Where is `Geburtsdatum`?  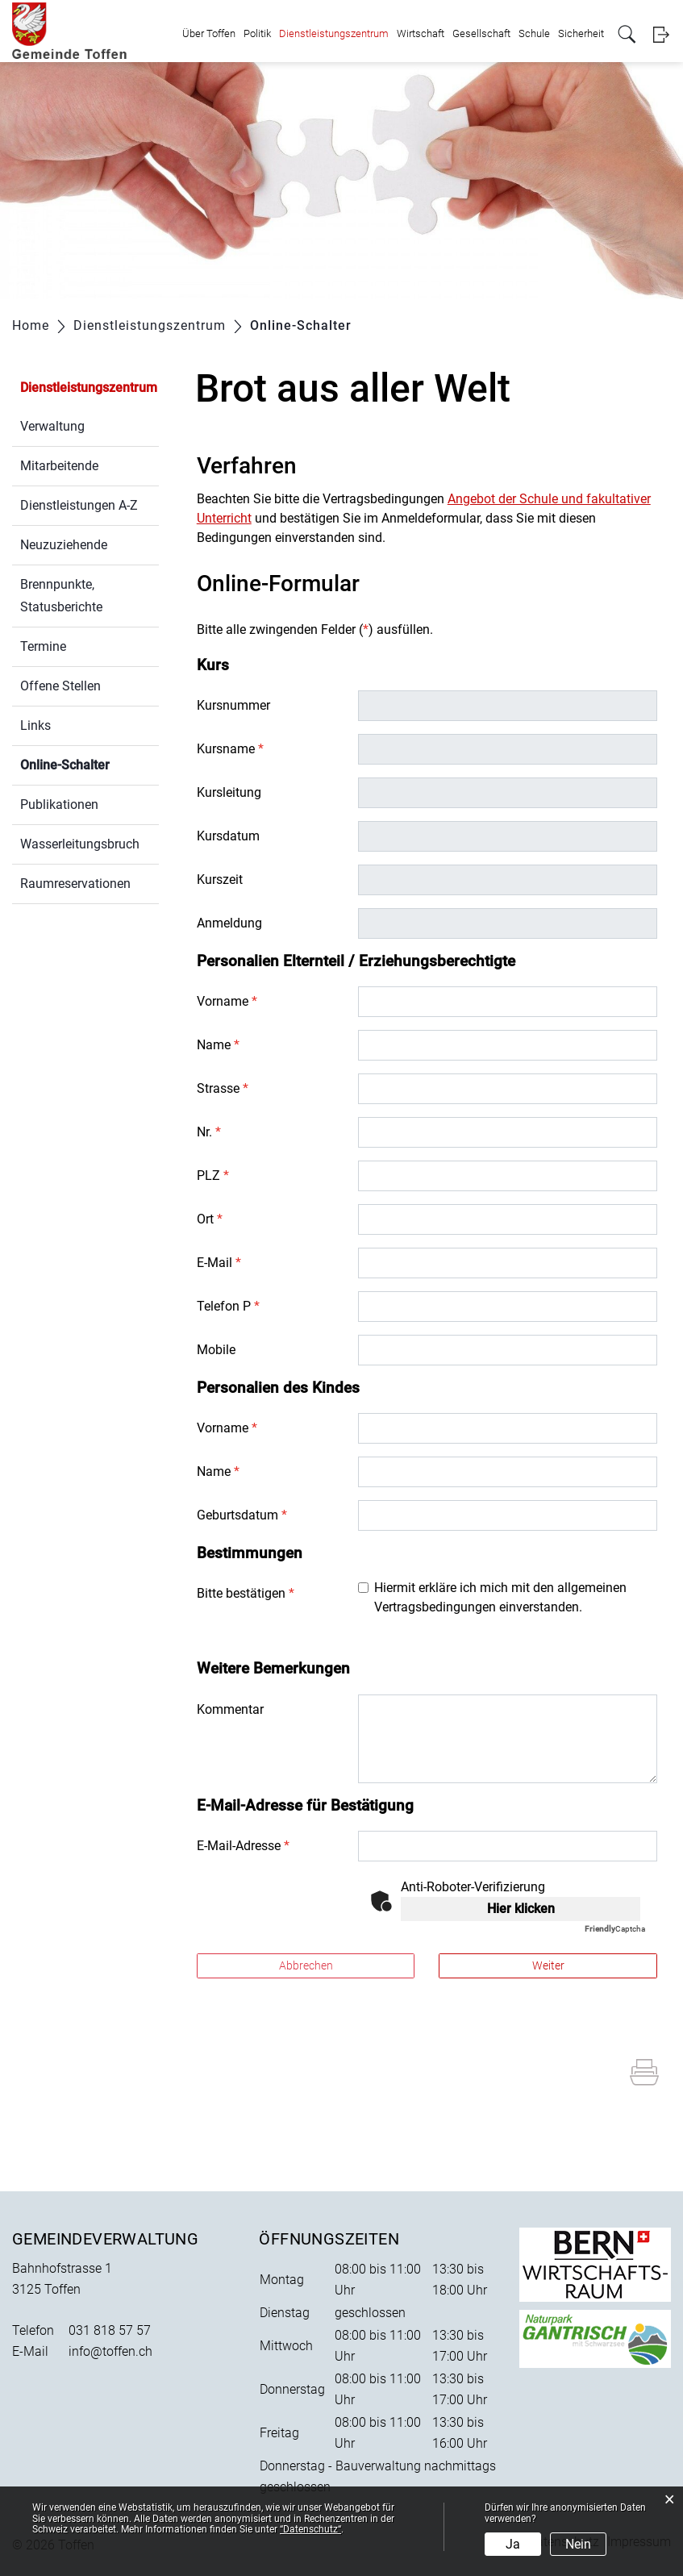
Geburtsdatum is located at coordinates (242, 1515).